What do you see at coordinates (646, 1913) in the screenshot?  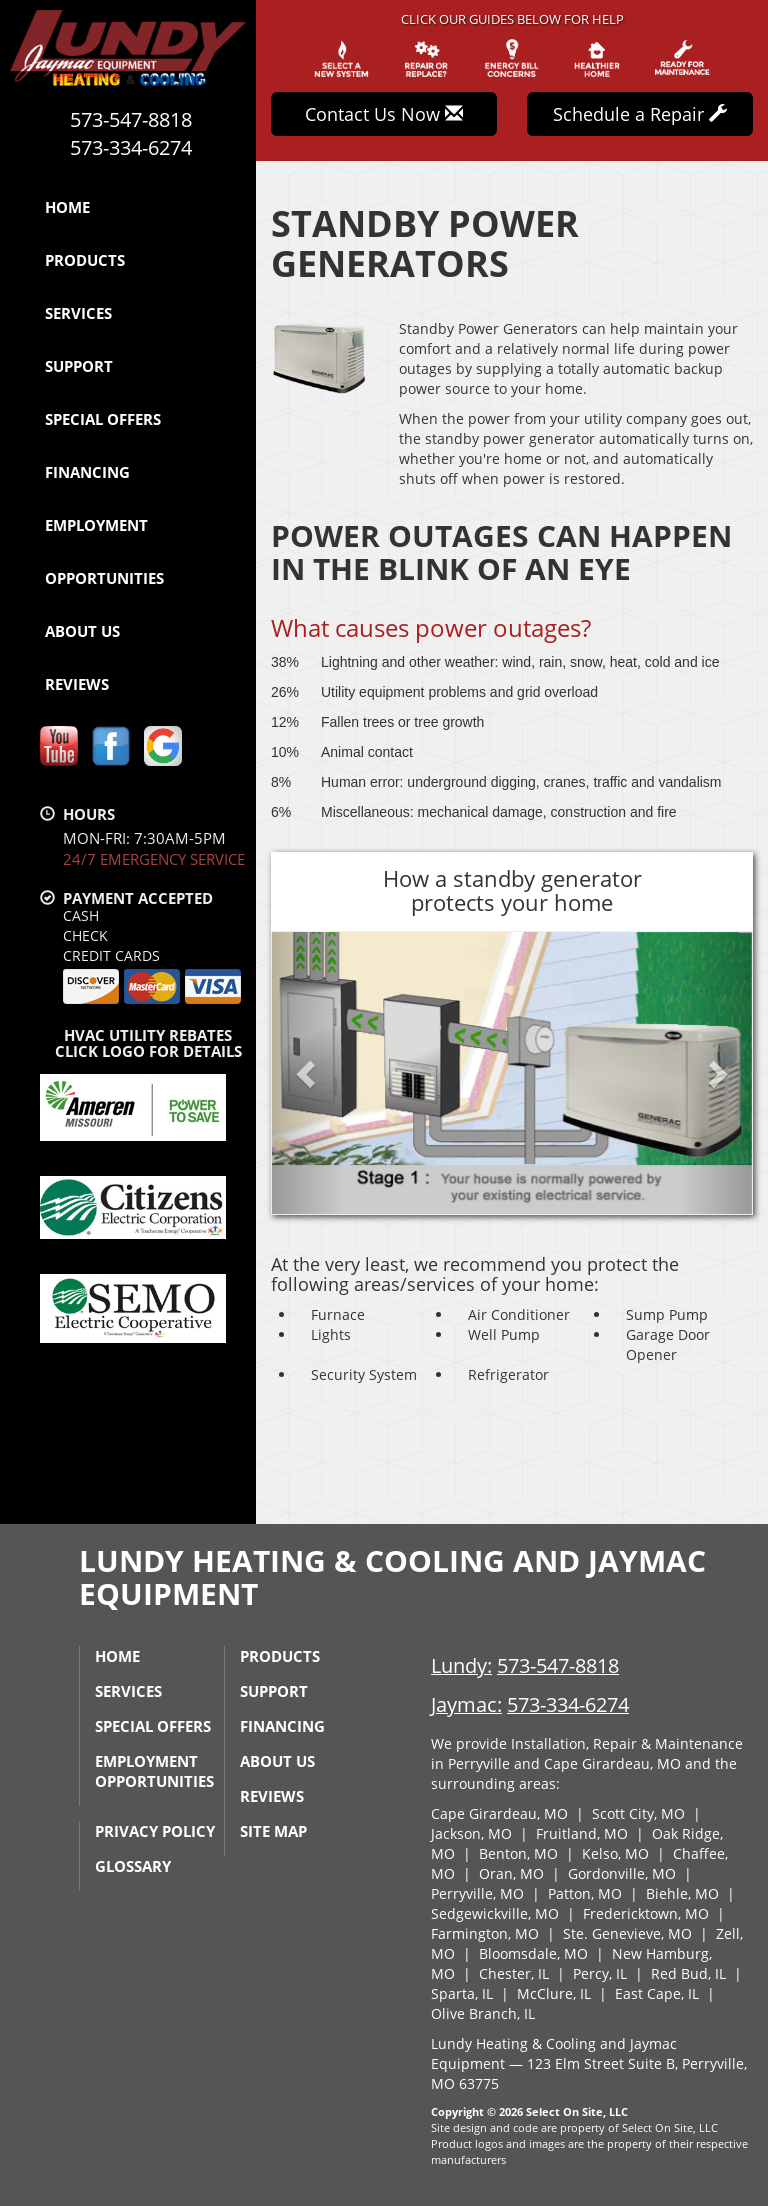 I see `Fredericktown, MO` at bounding box center [646, 1913].